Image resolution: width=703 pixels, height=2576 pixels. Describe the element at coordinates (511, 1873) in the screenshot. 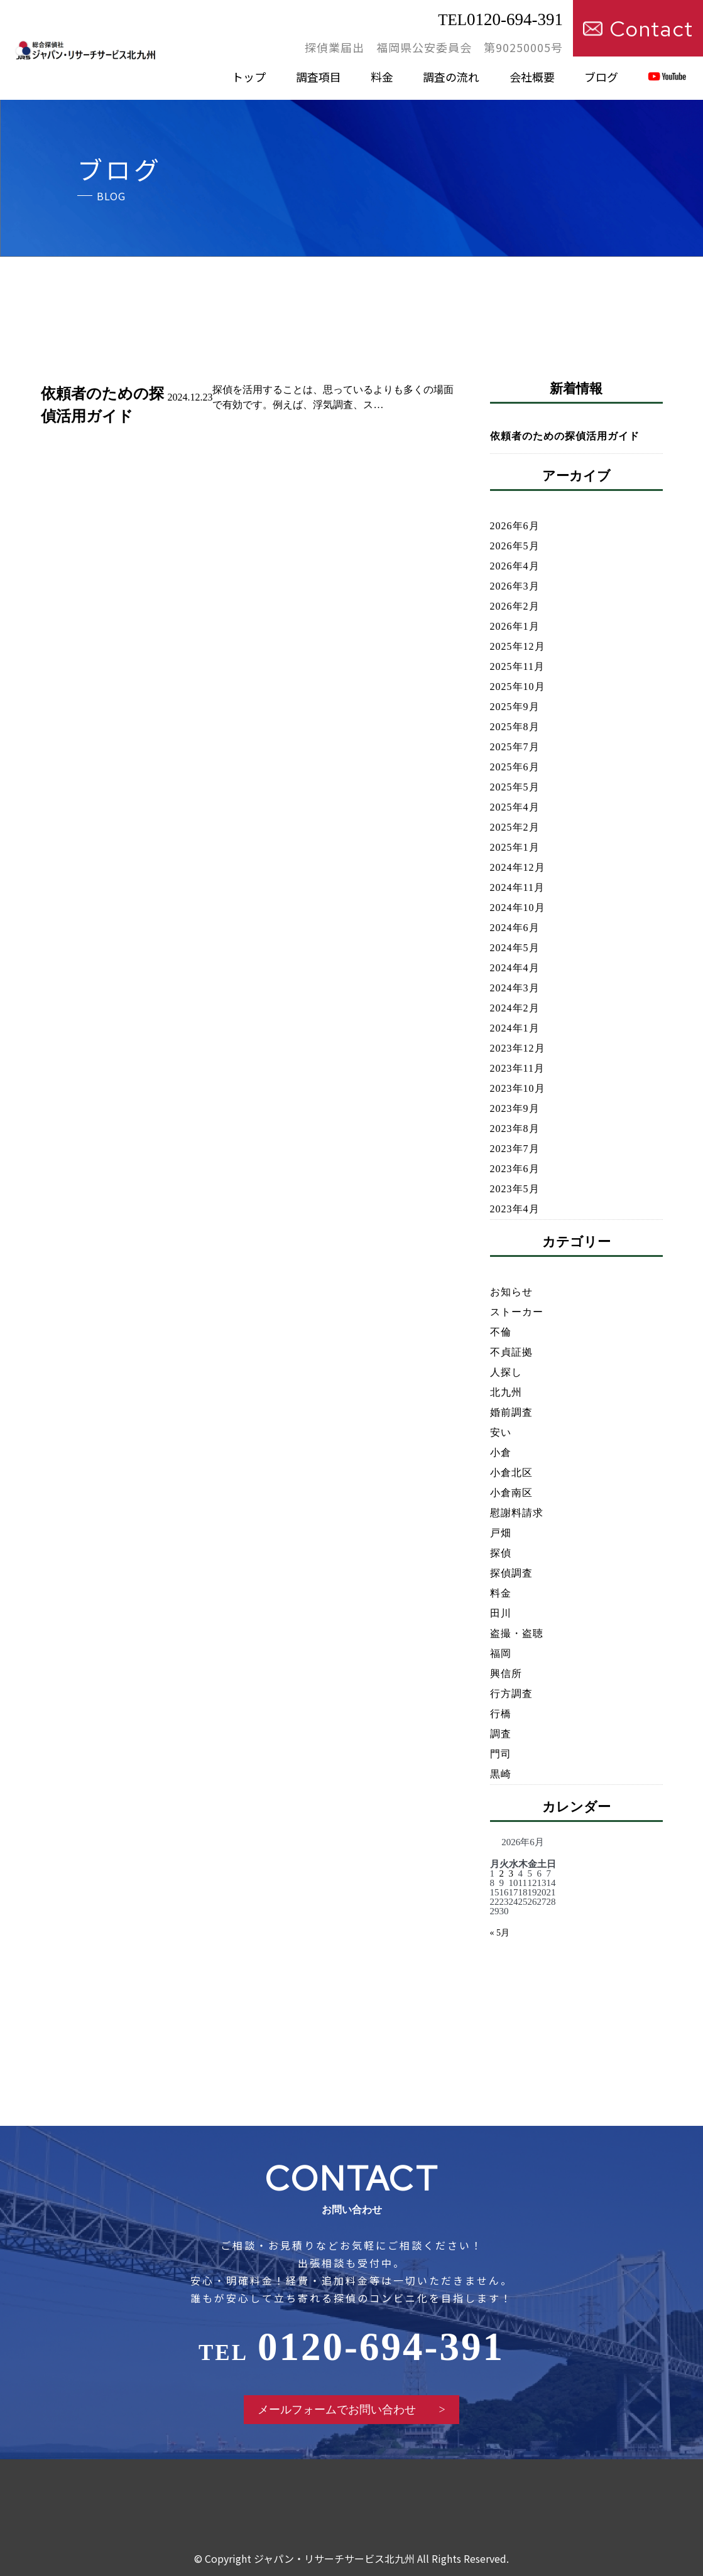

I see `3 [2026年6月3日 に投稿を公開]` at that location.